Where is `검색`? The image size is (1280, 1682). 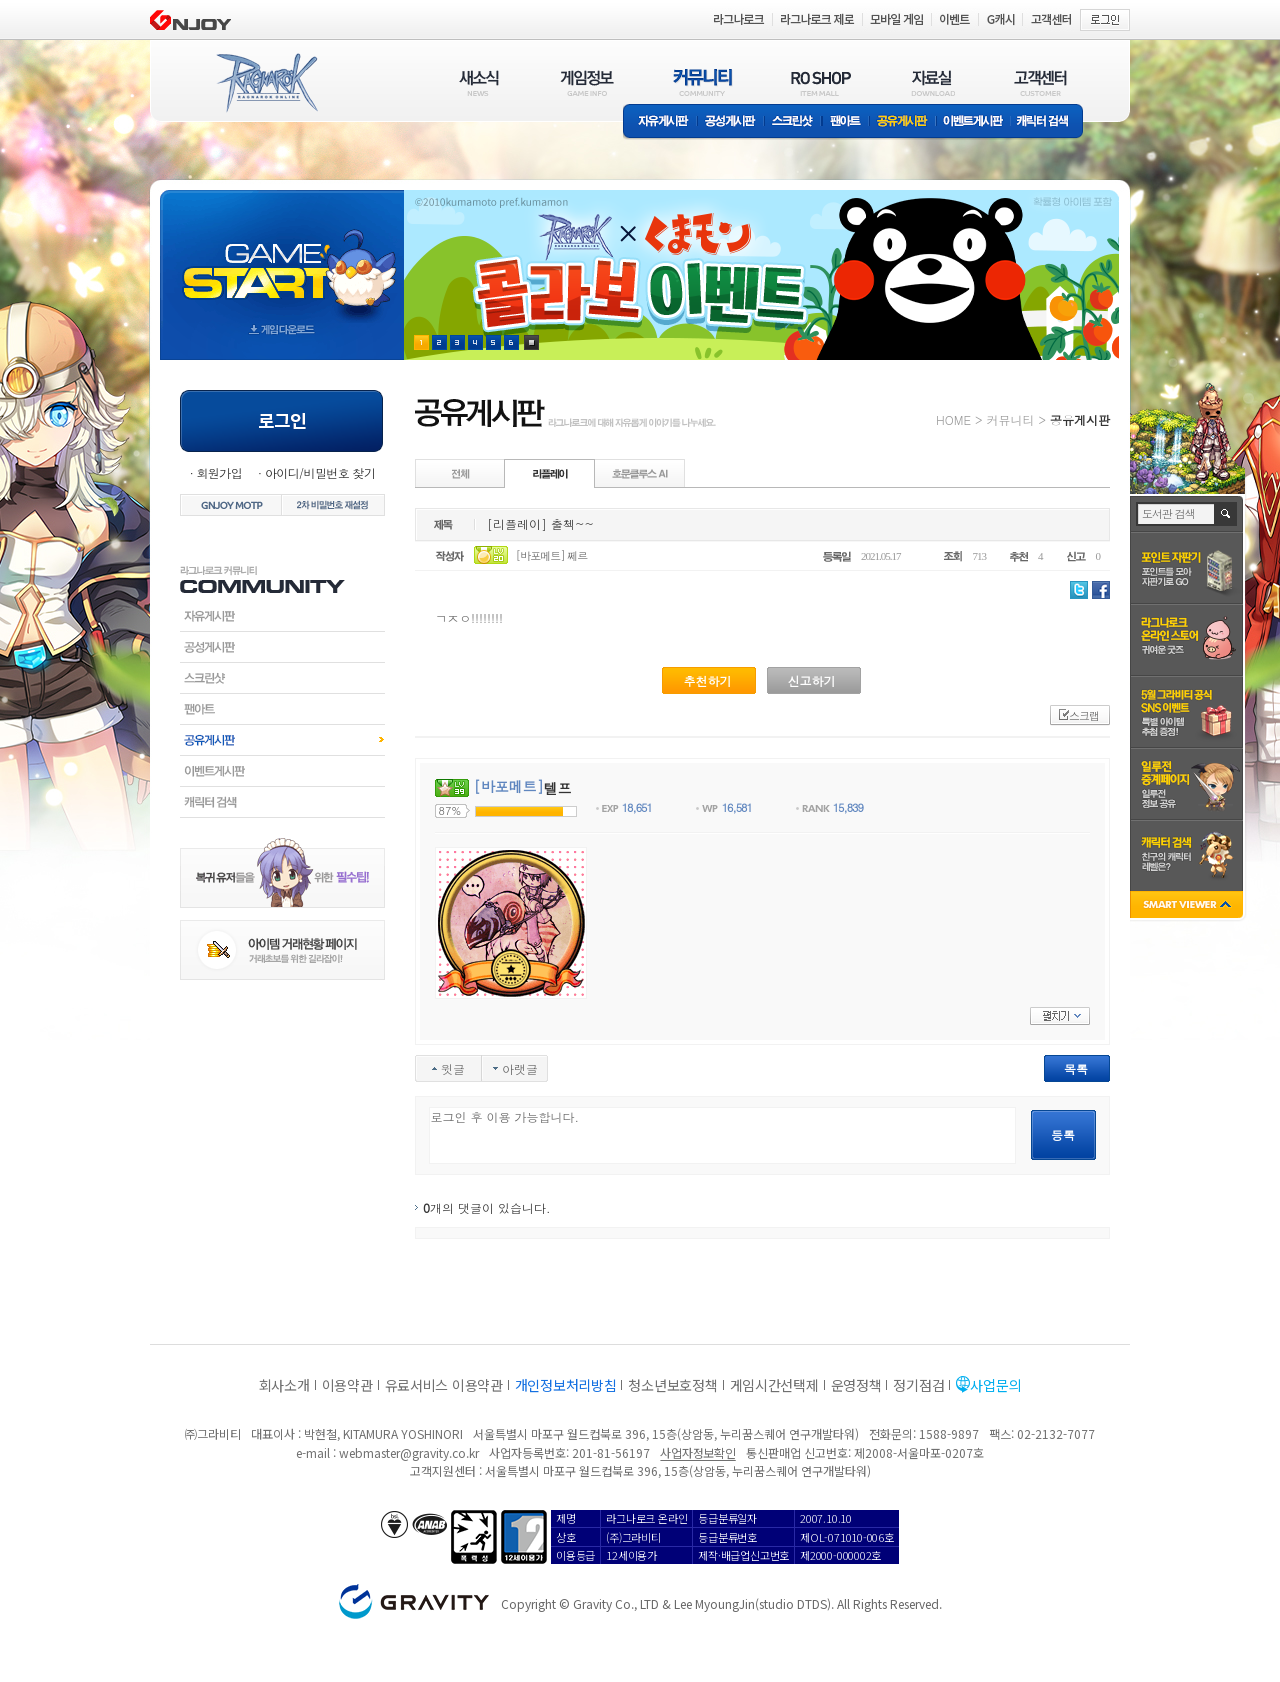 검색 is located at coordinates (1226, 514).